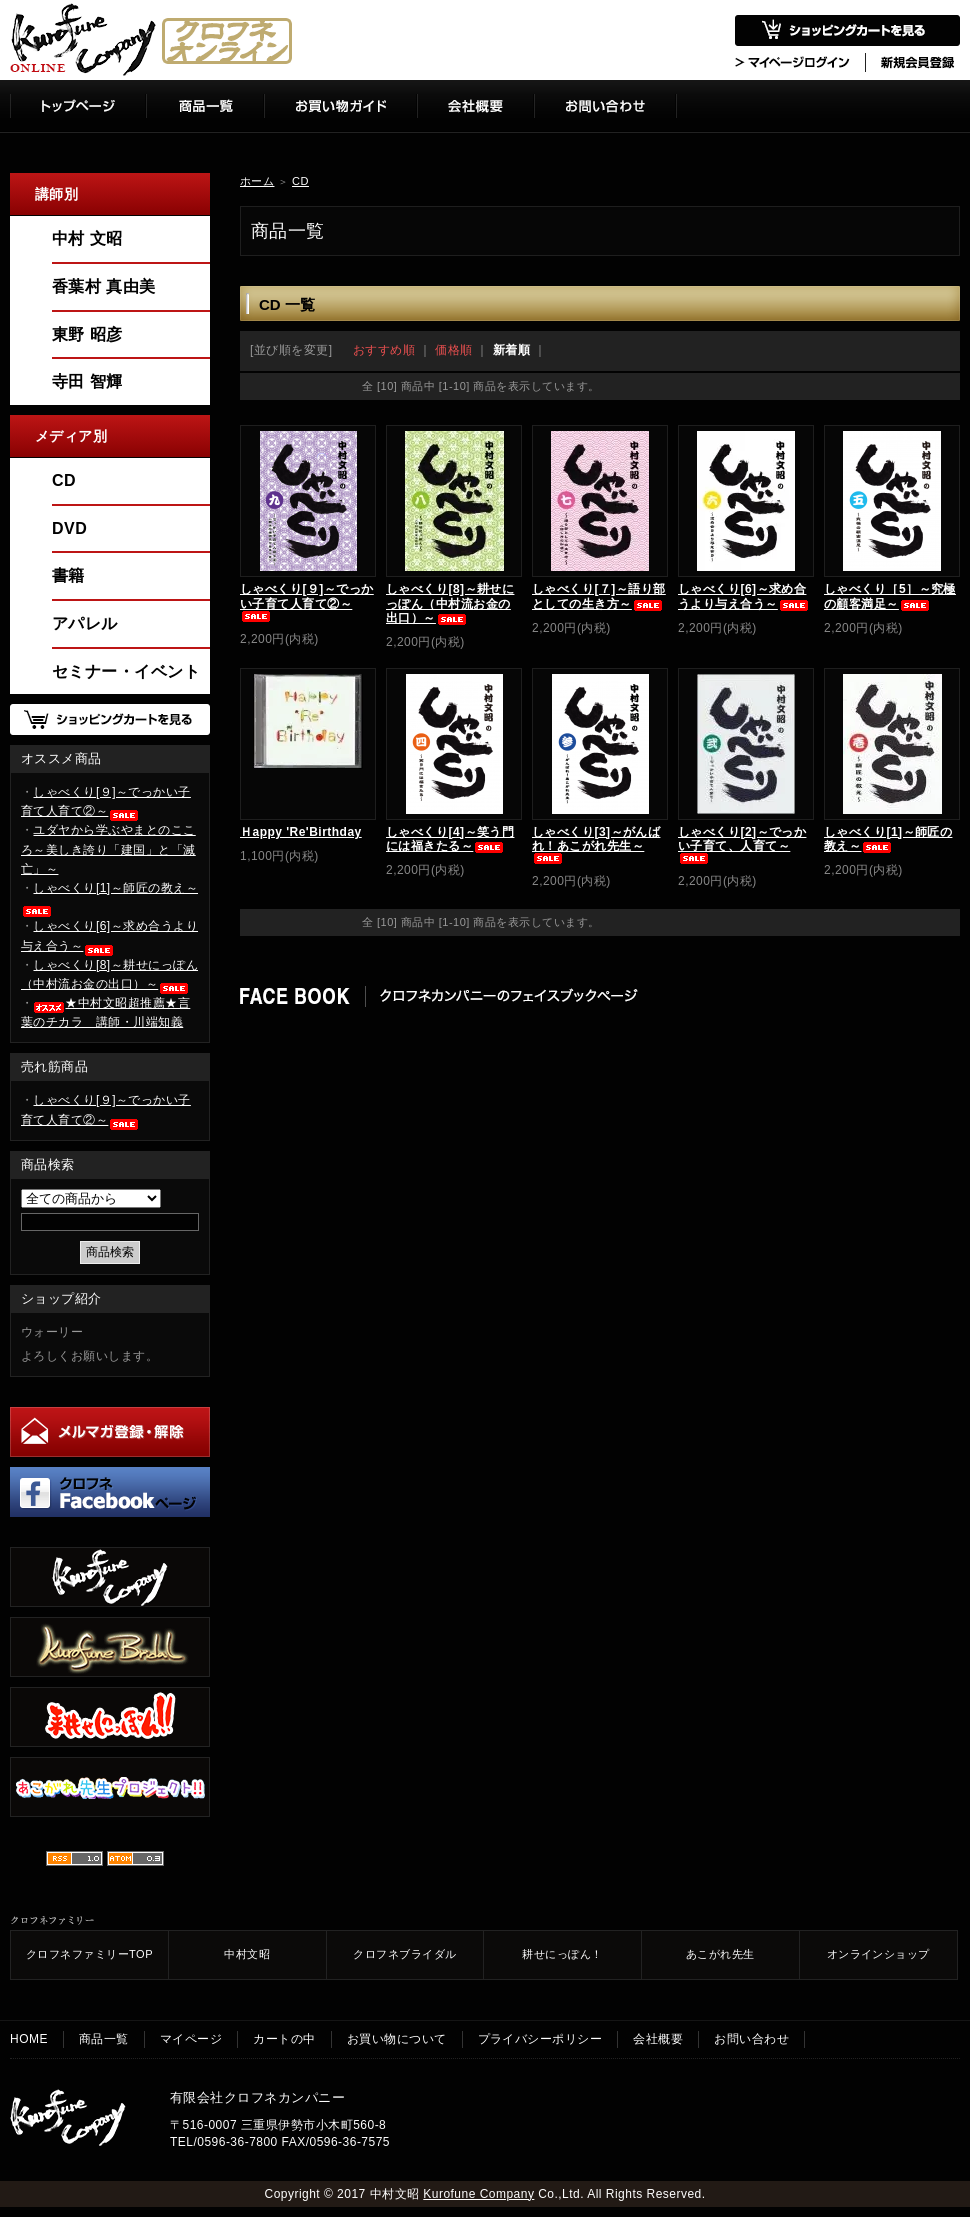  Describe the element at coordinates (104, 286) in the screenshot. I see `香葉村 真由美` at that location.